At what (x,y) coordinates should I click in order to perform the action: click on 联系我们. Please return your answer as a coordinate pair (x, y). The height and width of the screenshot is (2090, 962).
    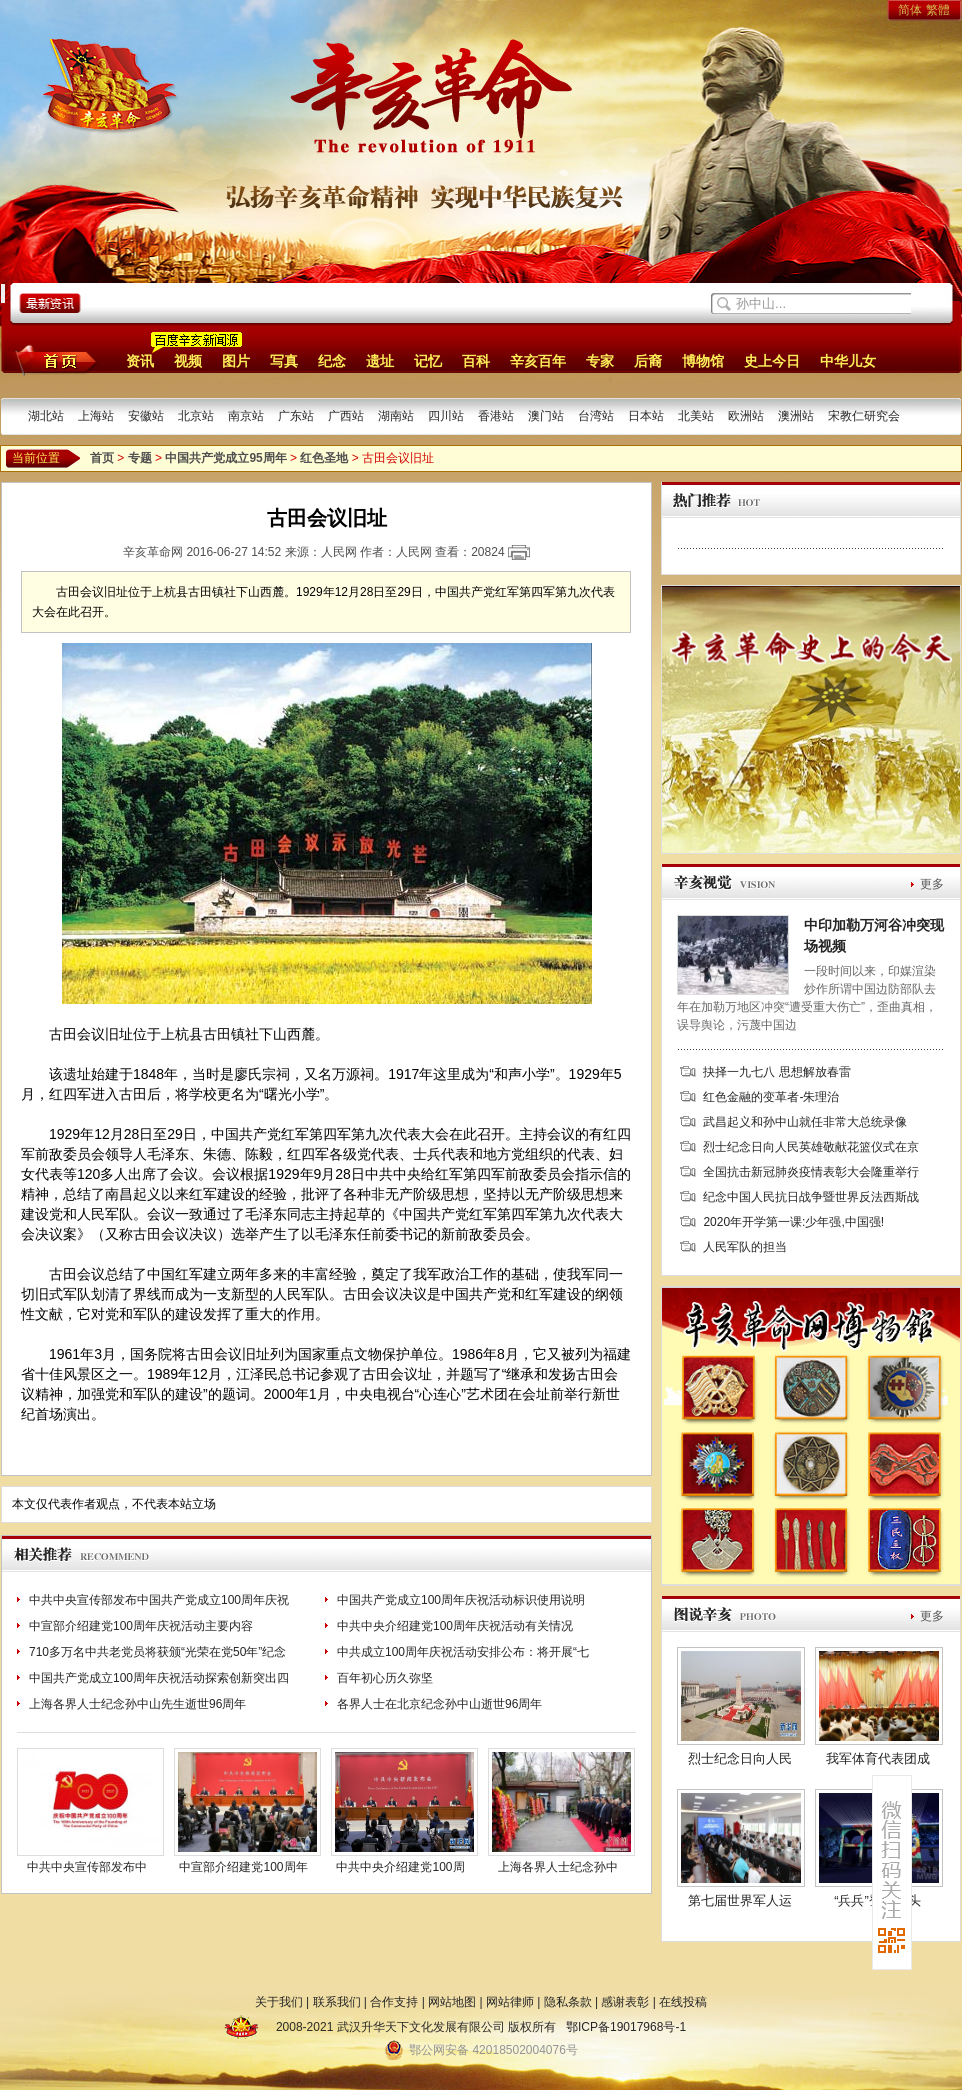
    Looking at the image, I should click on (337, 2002).